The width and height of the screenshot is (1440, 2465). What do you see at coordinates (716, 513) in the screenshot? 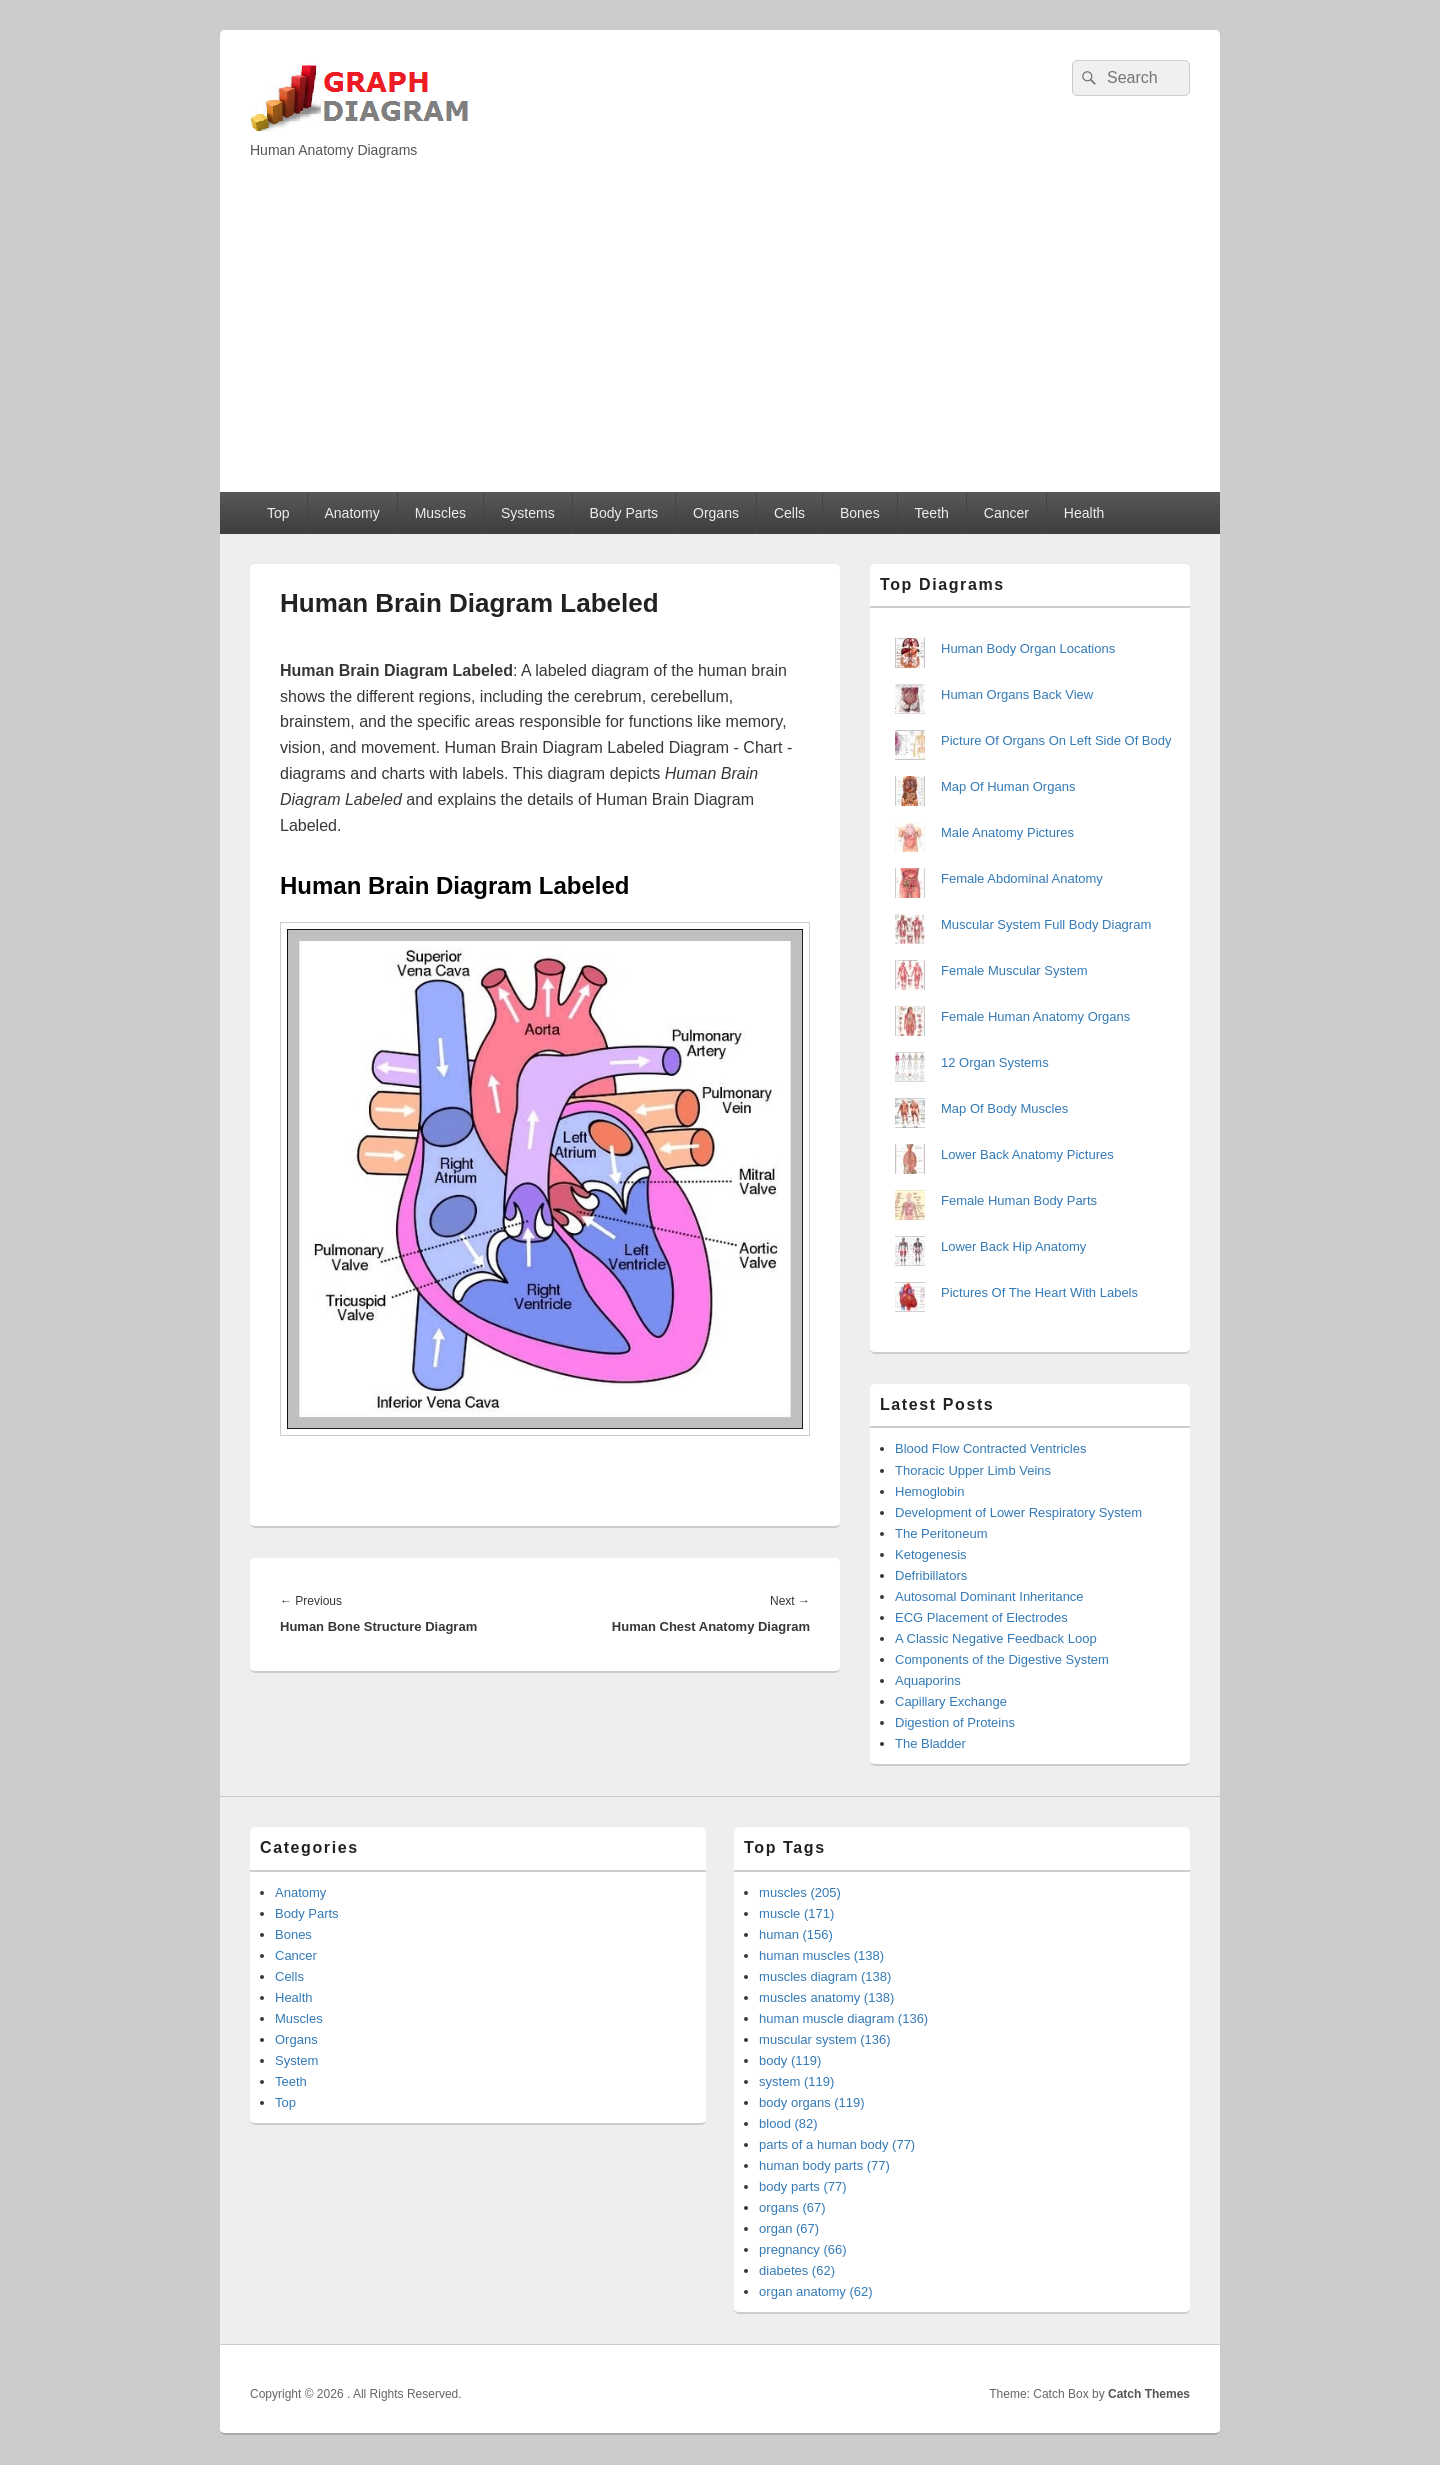
I see `Organs` at bounding box center [716, 513].